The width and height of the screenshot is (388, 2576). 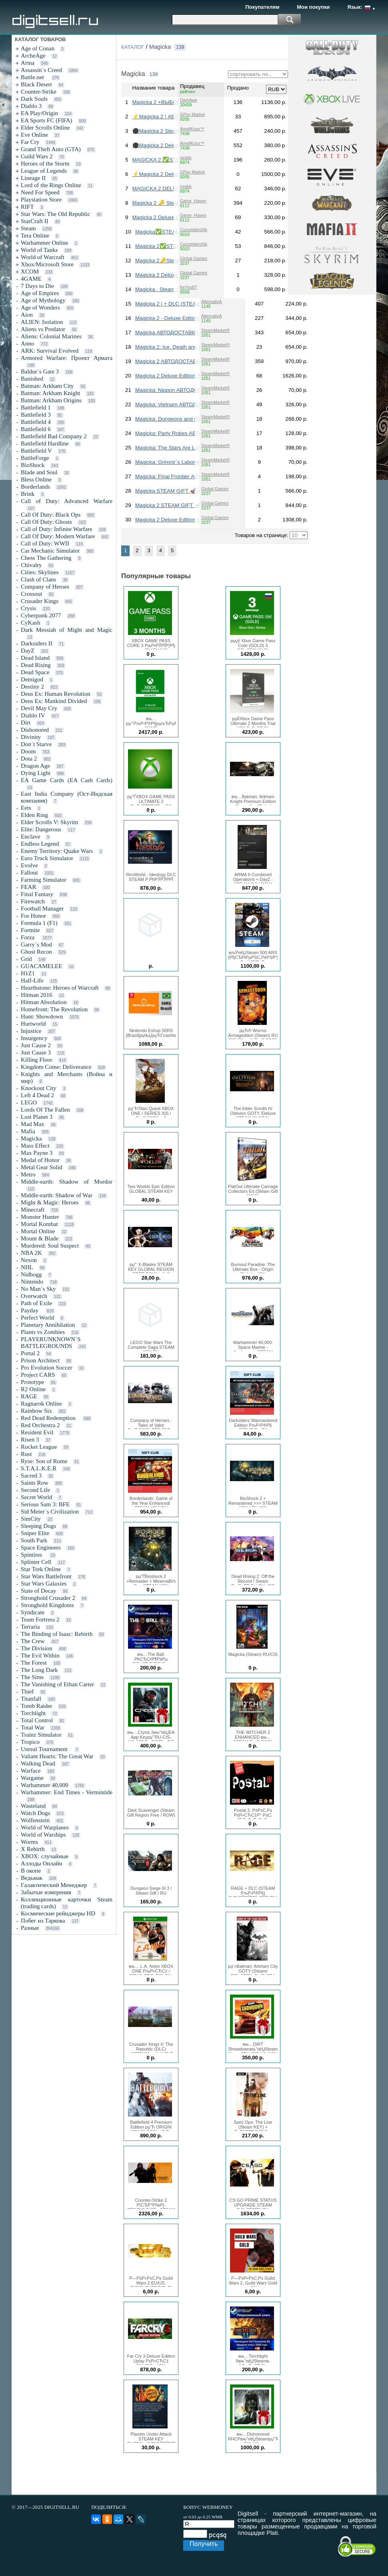 What do you see at coordinates (35, 235) in the screenshot?
I see `Tera Online` at bounding box center [35, 235].